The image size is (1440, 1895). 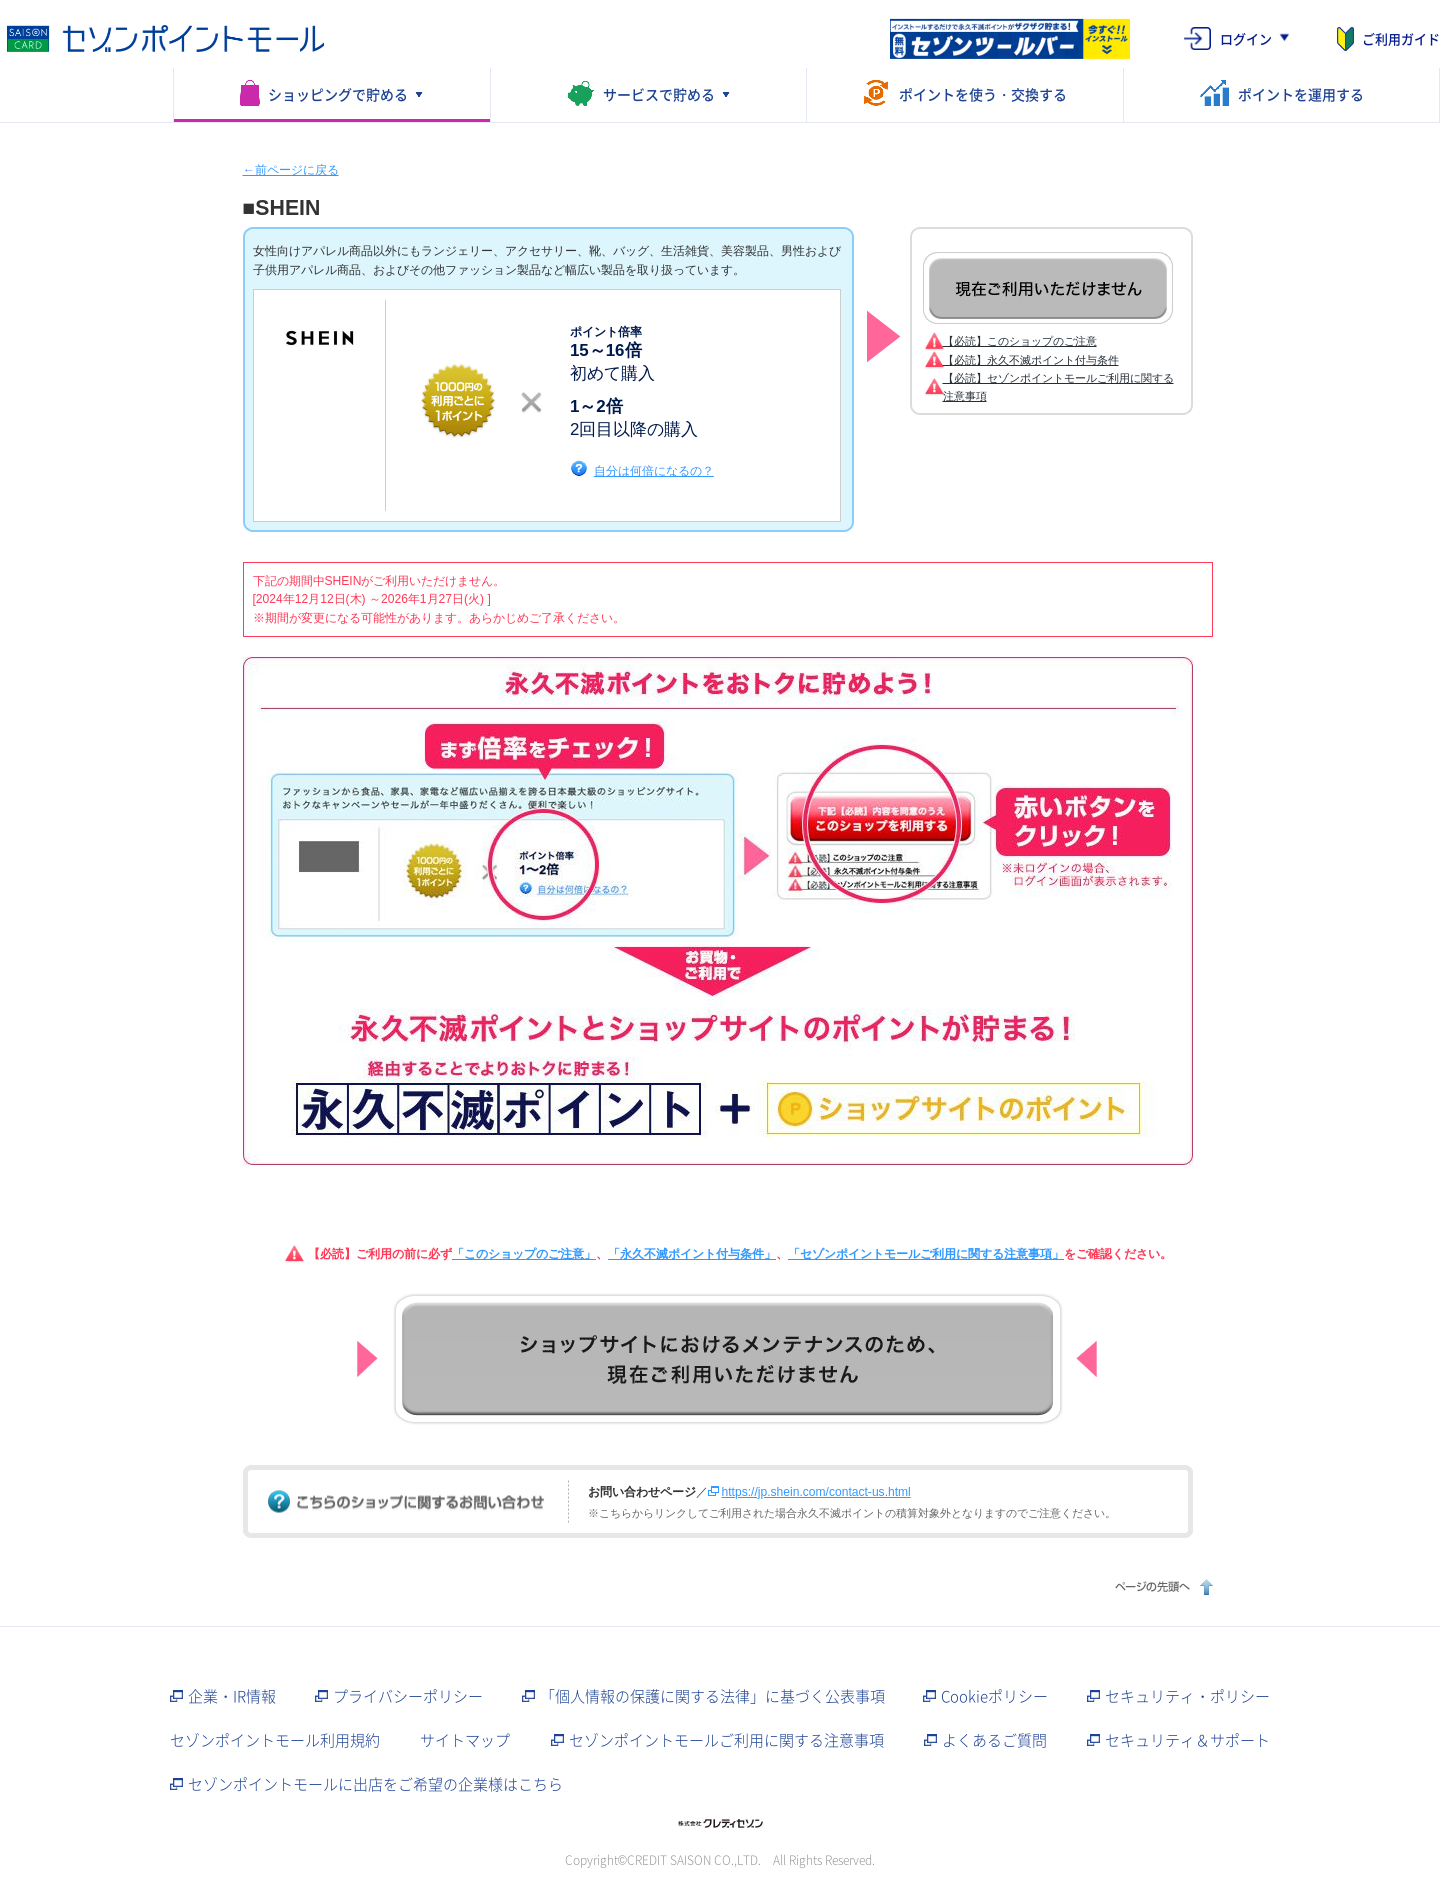 I want to click on プライバシーポリシー, so click(x=408, y=1696).